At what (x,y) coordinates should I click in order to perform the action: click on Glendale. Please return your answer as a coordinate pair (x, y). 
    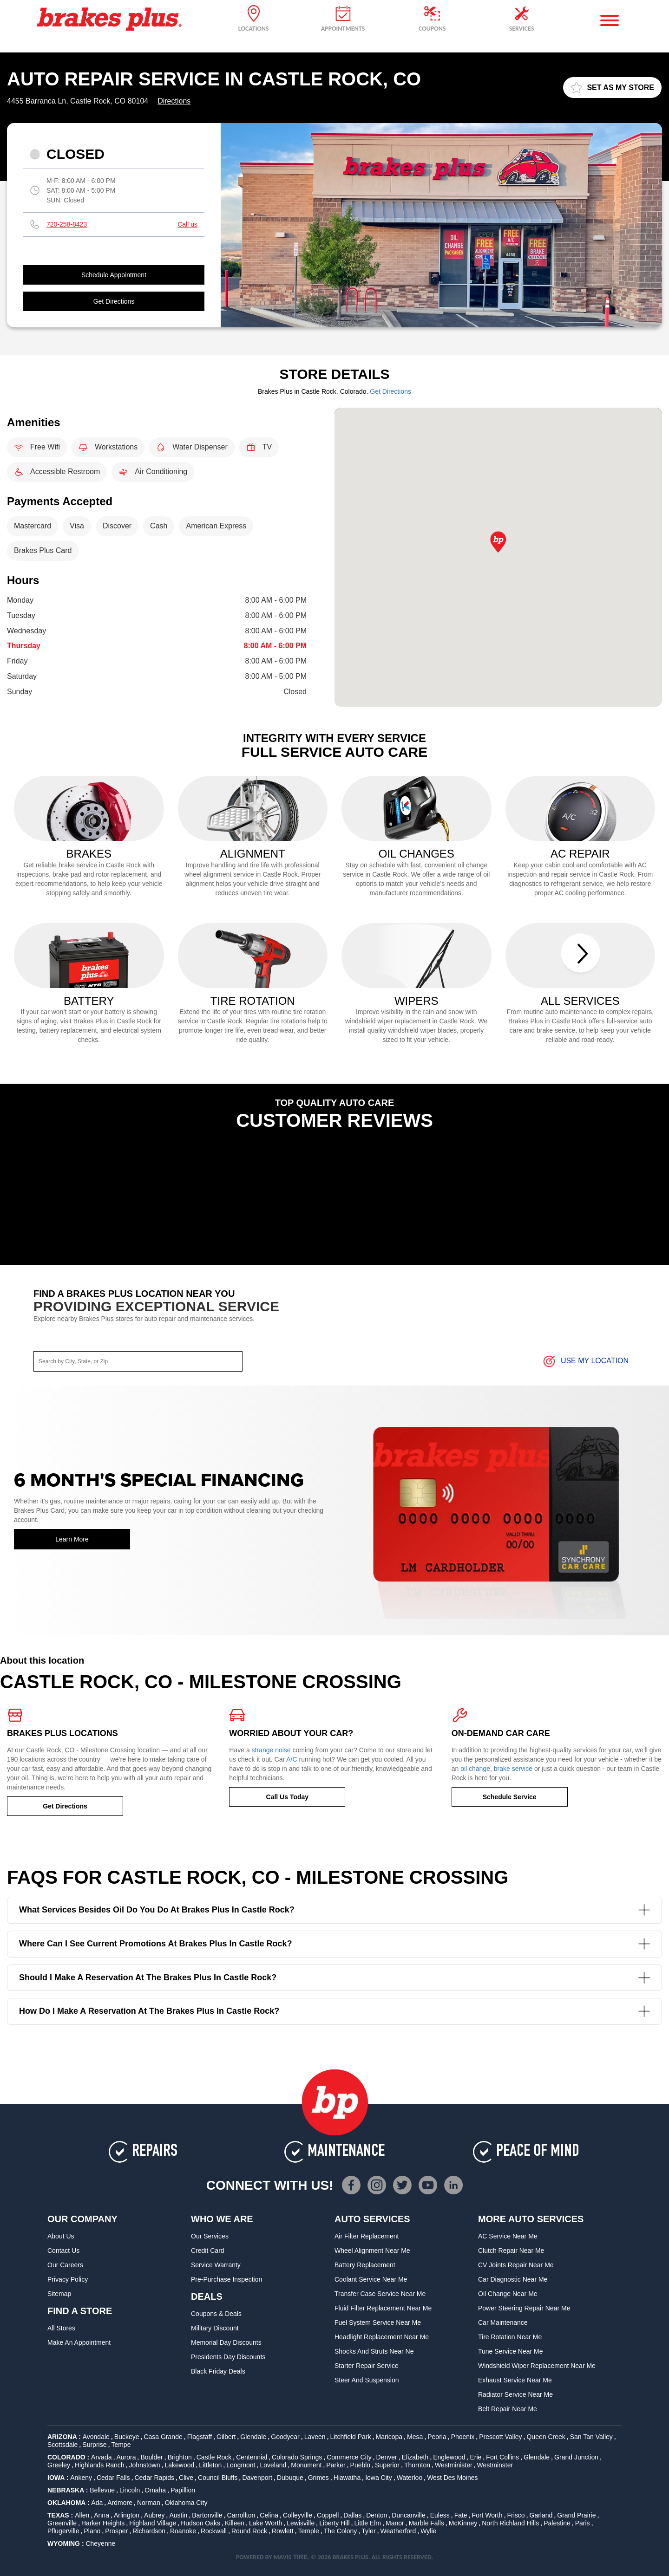
    Looking at the image, I should click on (253, 2436).